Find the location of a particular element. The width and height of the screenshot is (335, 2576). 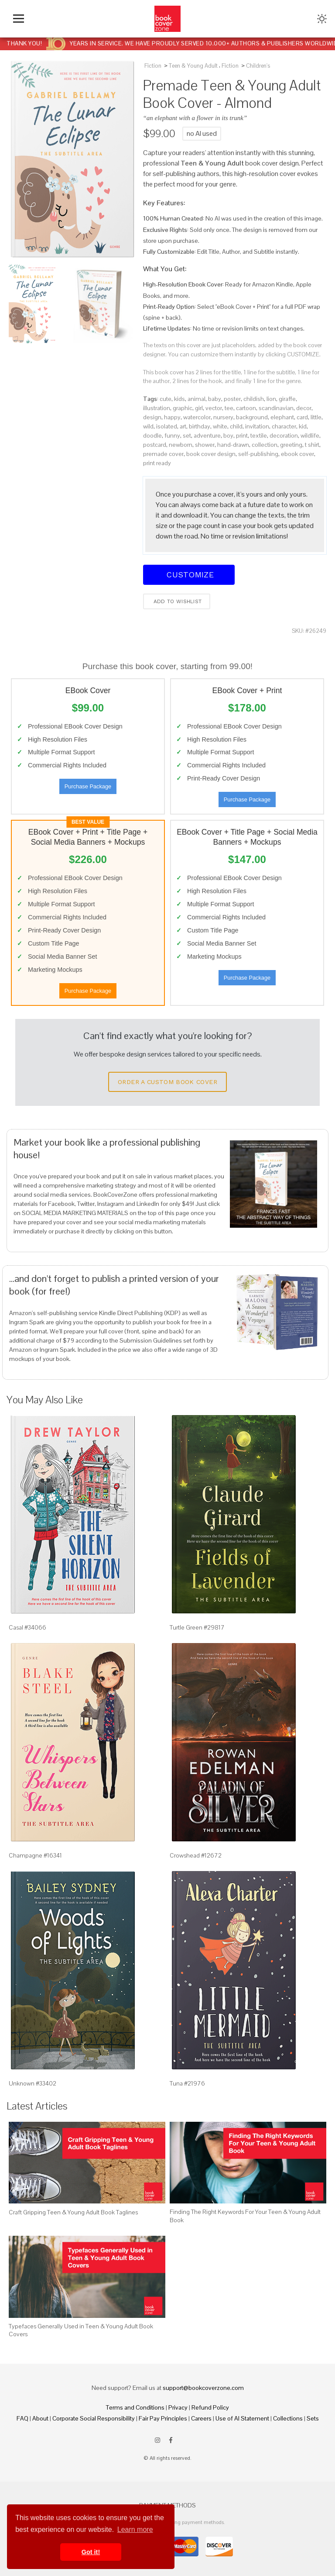

Customize is located at coordinates (189, 574).